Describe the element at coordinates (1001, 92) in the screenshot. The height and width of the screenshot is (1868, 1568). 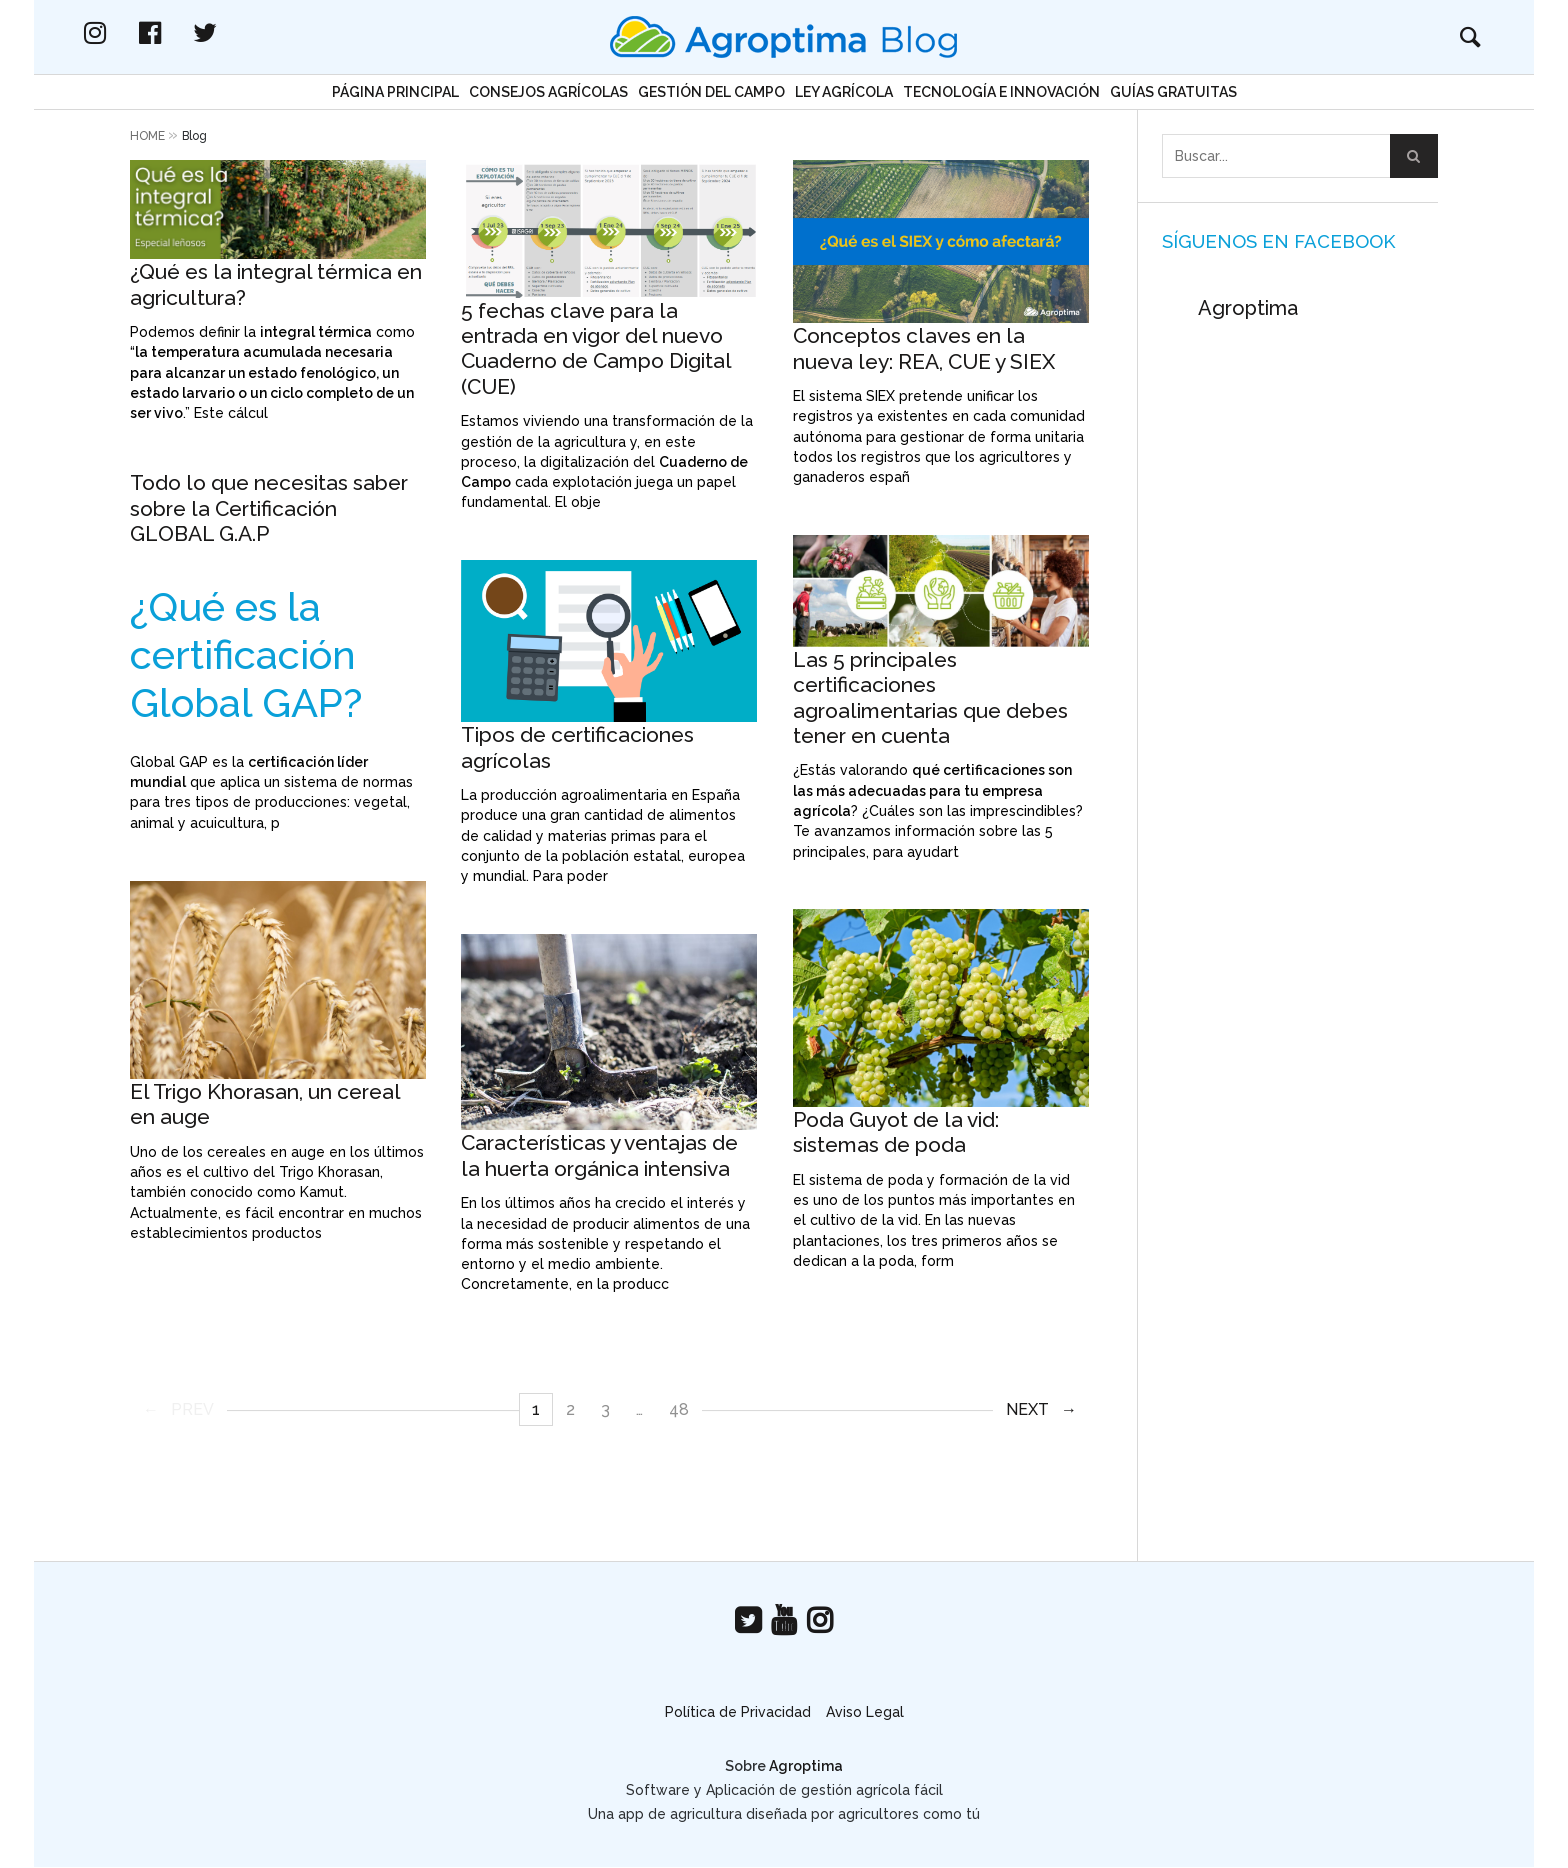
I see `Tecnología e Innovación` at that location.